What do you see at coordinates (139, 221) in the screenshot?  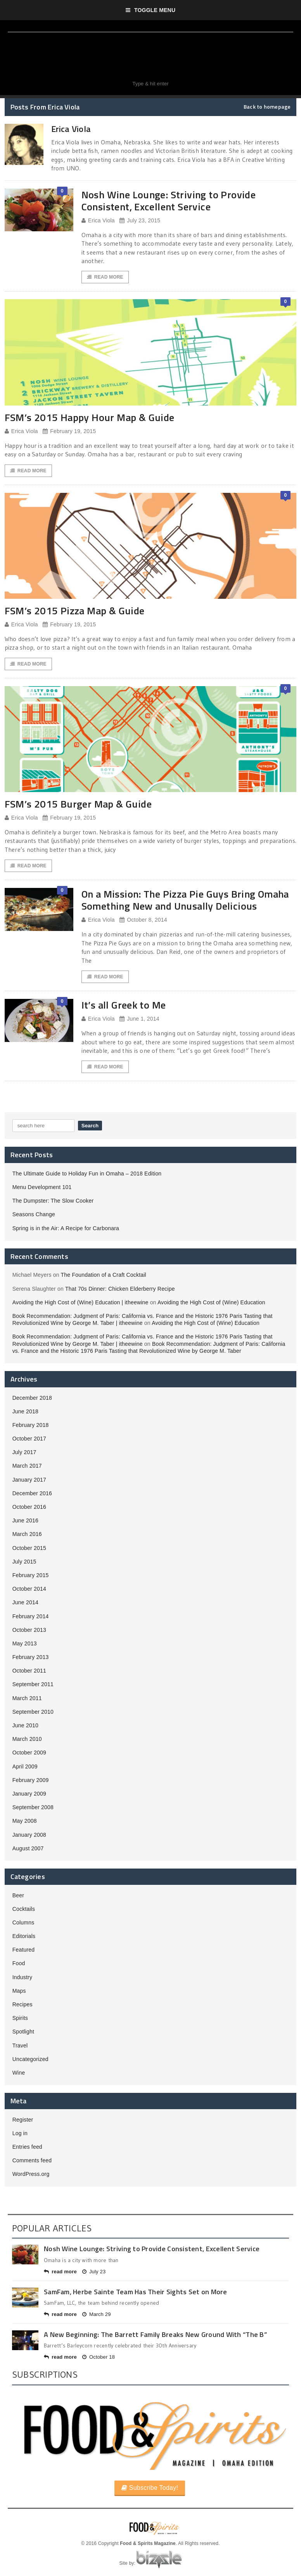 I see `July 23, 2015` at bounding box center [139, 221].